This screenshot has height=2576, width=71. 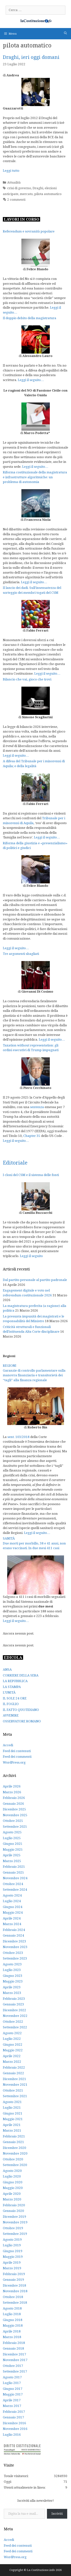 What do you see at coordinates (12, 2268) in the screenshot?
I see `Marzo 2019` at bounding box center [12, 2268].